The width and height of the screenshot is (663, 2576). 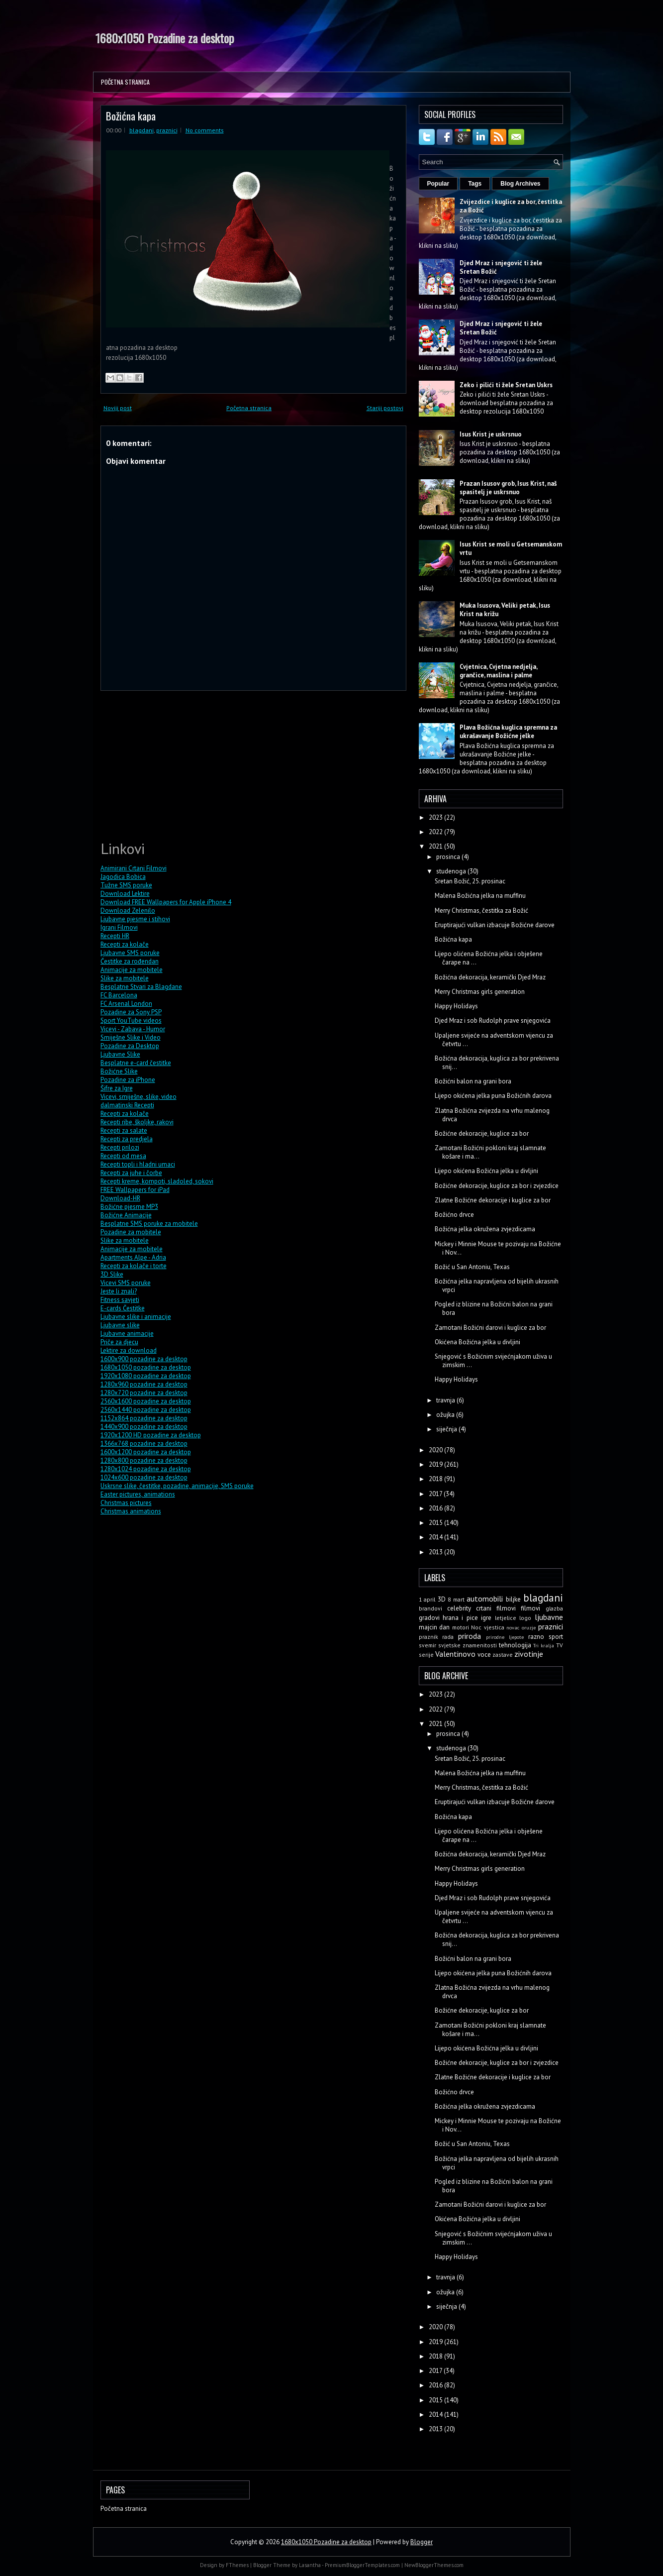 I want to click on Božićni balon na grani bora, so click(x=473, y=1081).